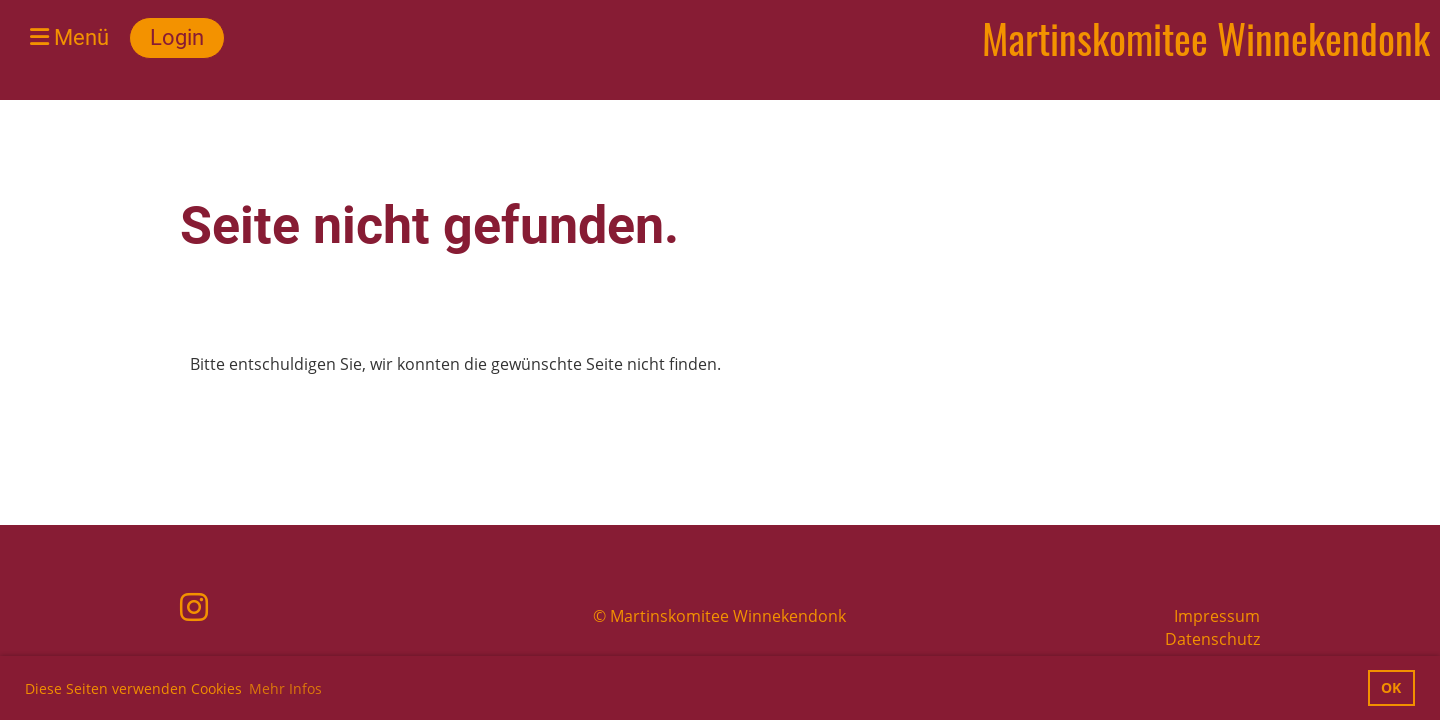 This screenshot has width=1440, height=720. What do you see at coordinates (1217, 616) in the screenshot?
I see `Impressum` at bounding box center [1217, 616].